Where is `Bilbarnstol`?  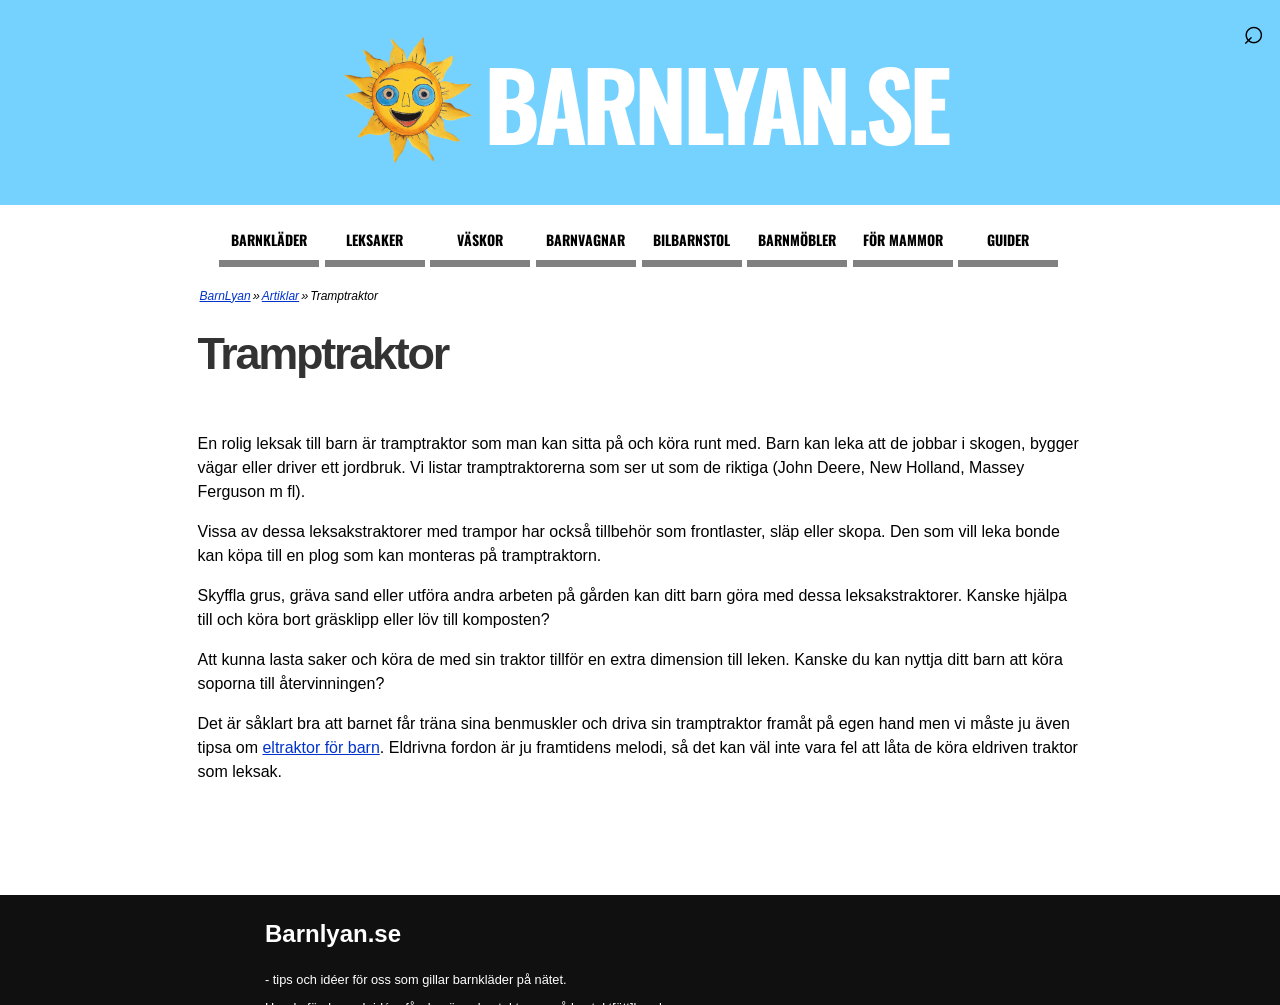 Bilbarnstol is located at coordinates (691, 239).